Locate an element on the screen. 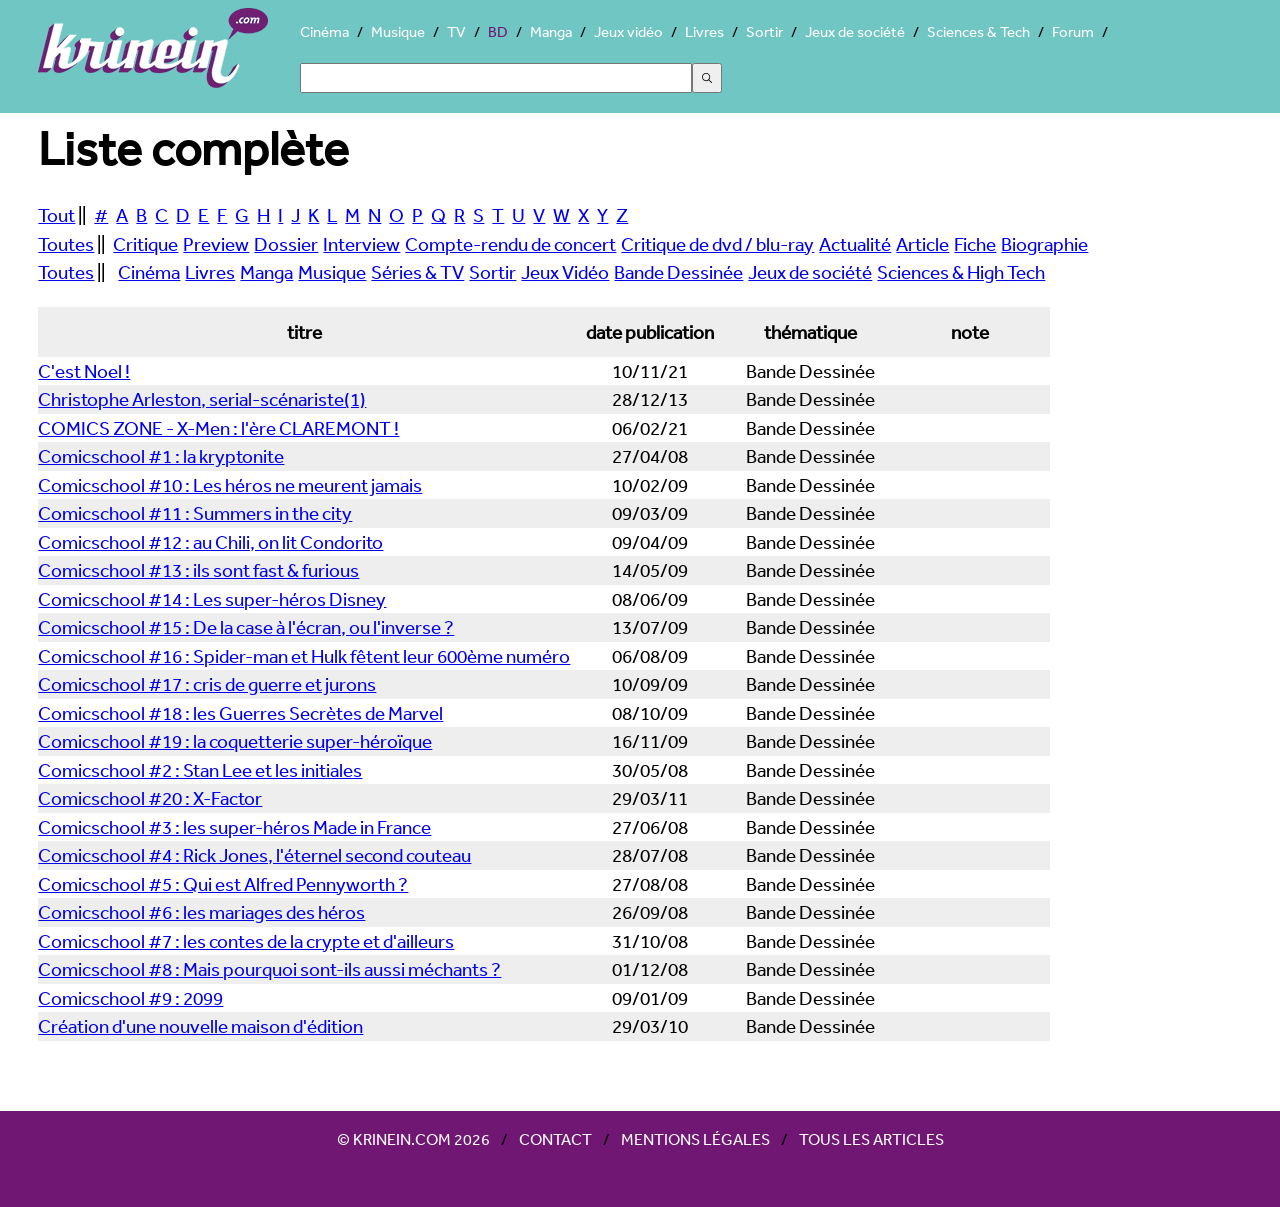 This screenshot has width=1280, height=1207. Bande Dessinée is located at coordinates (678, 272).